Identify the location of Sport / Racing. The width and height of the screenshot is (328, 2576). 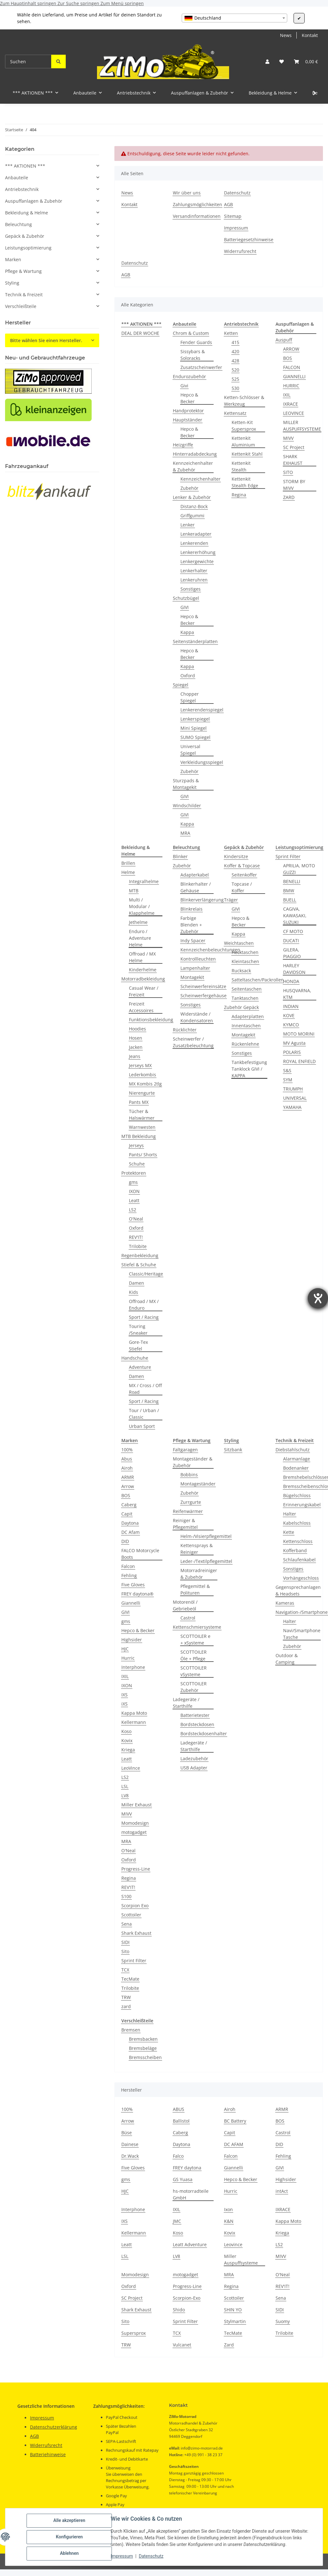
(144, 1317).